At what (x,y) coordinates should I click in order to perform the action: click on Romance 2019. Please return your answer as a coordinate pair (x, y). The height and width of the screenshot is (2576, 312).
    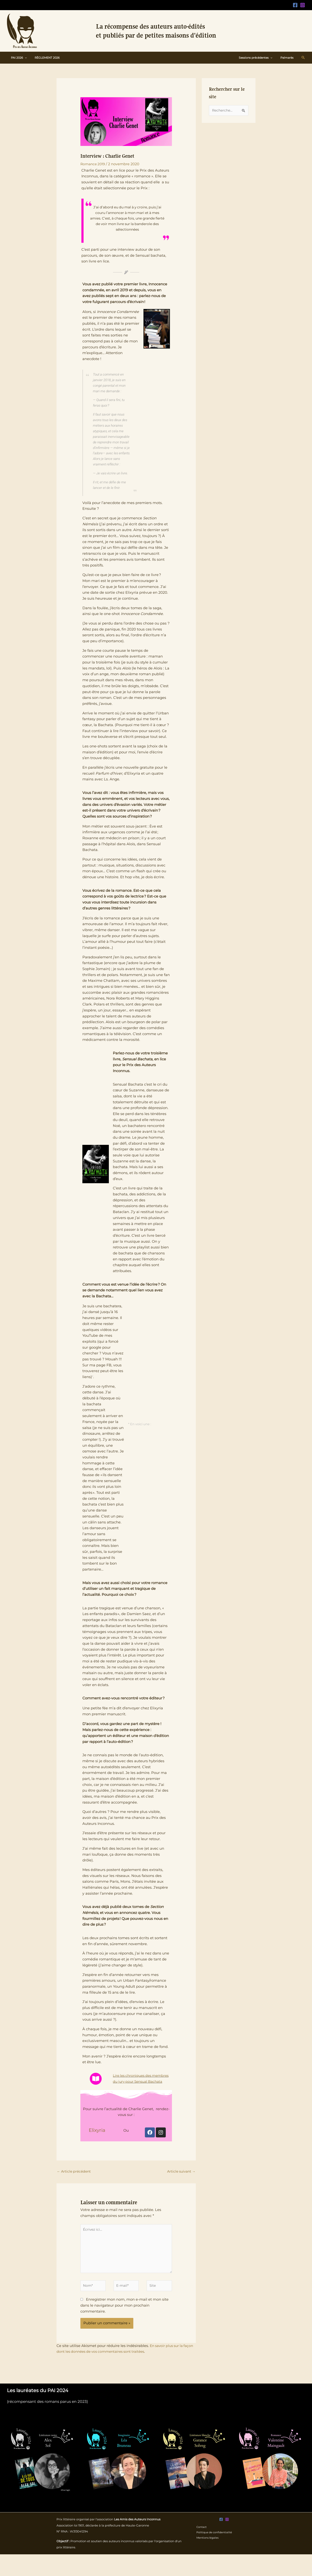
    Looking at the image, I should click on (93, 164).